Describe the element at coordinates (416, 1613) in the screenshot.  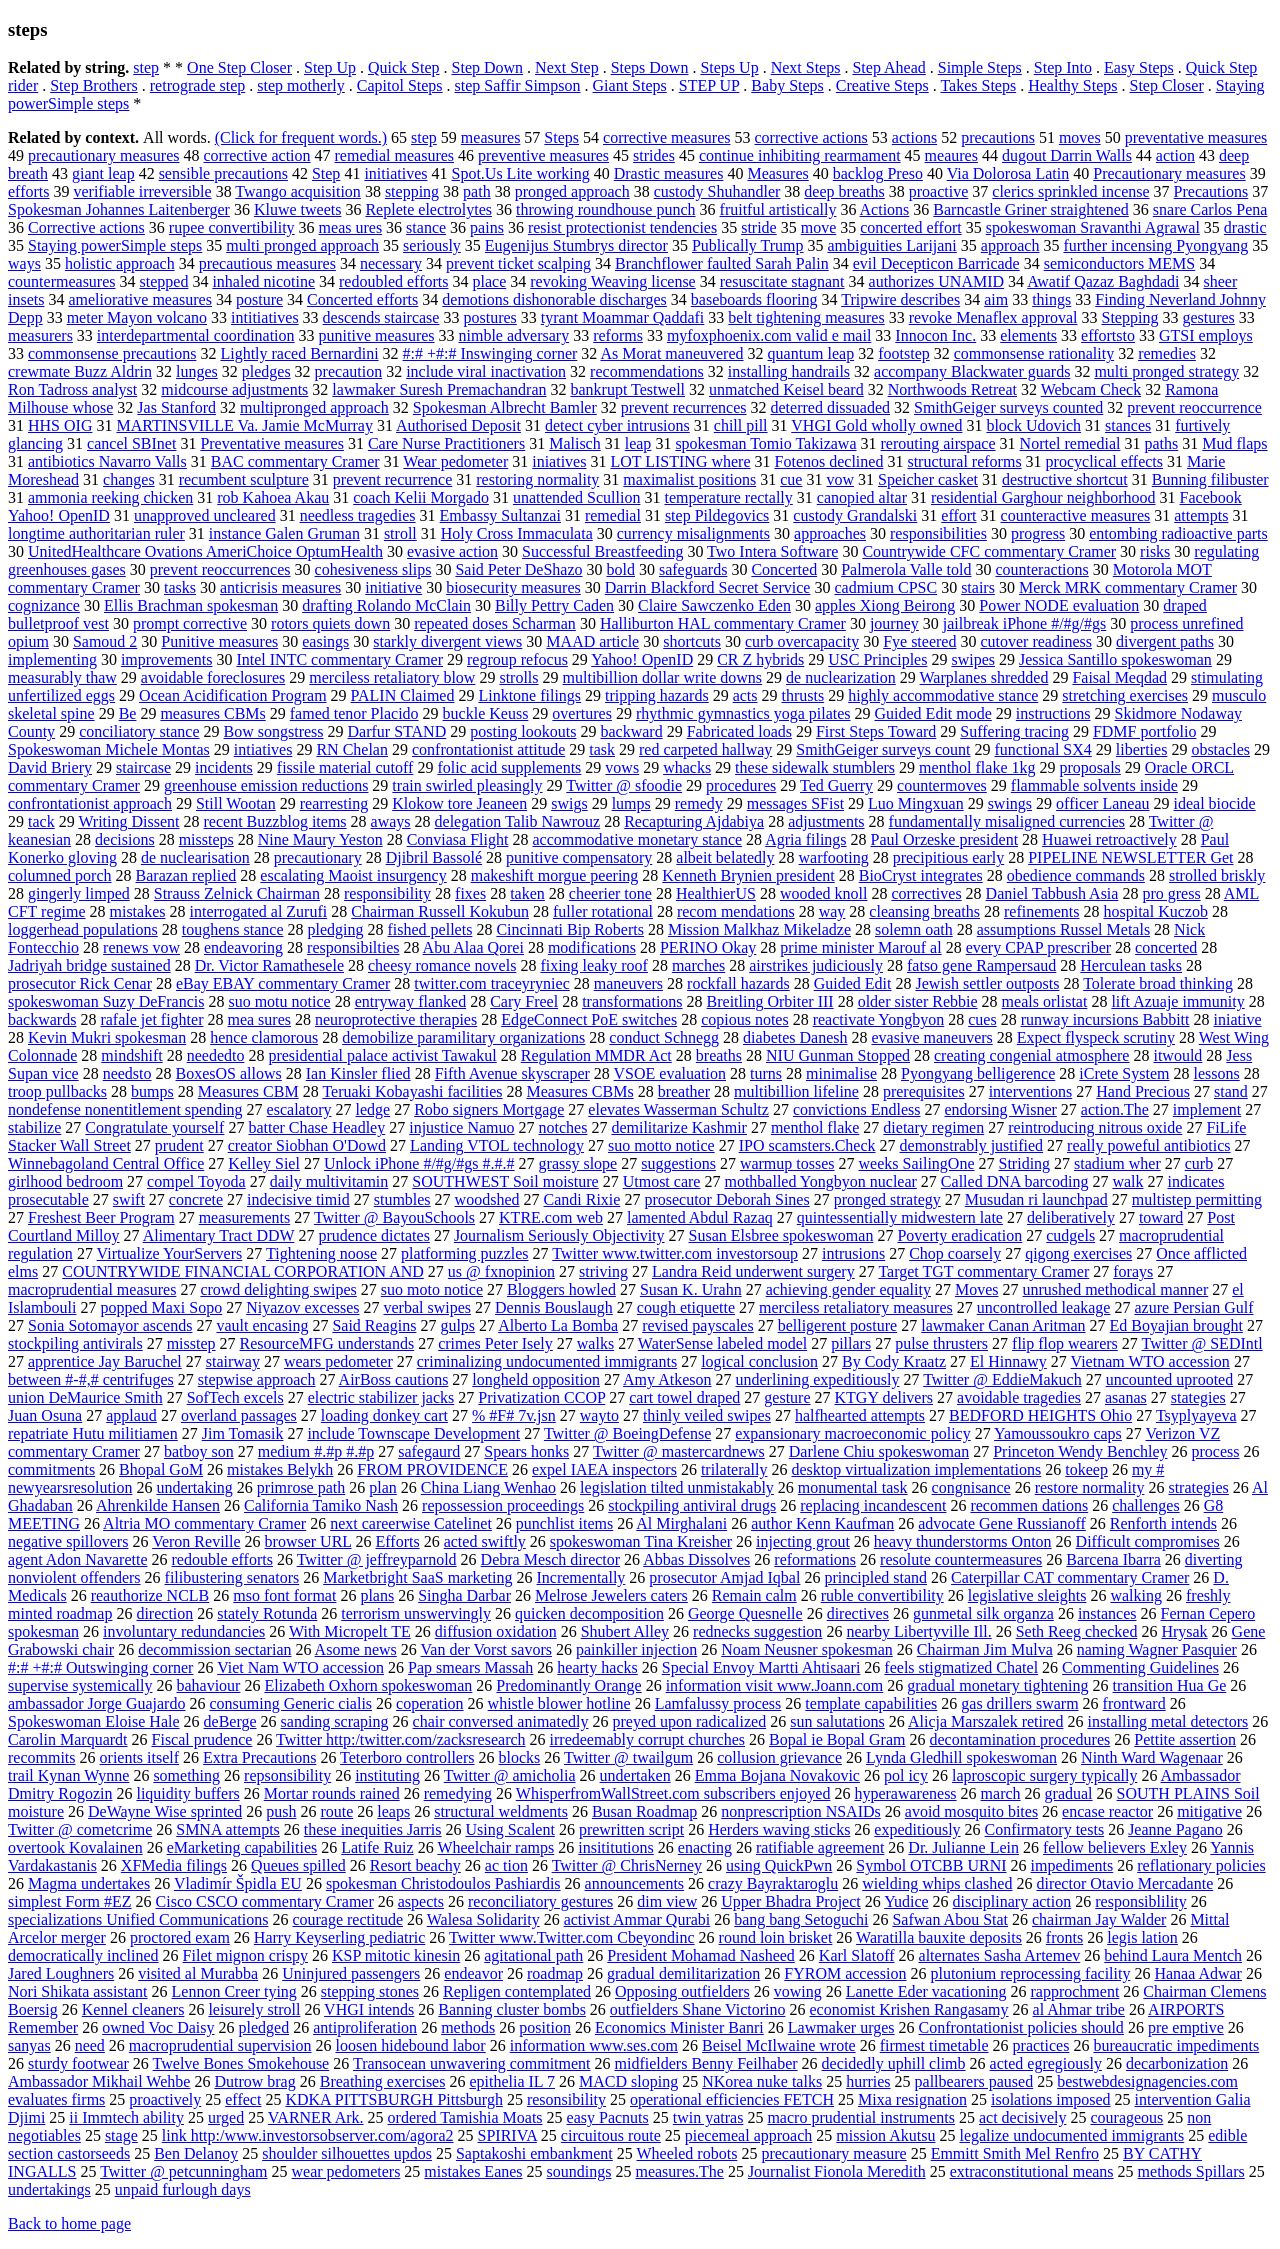
I see `terrorism unswervingly` at that location.